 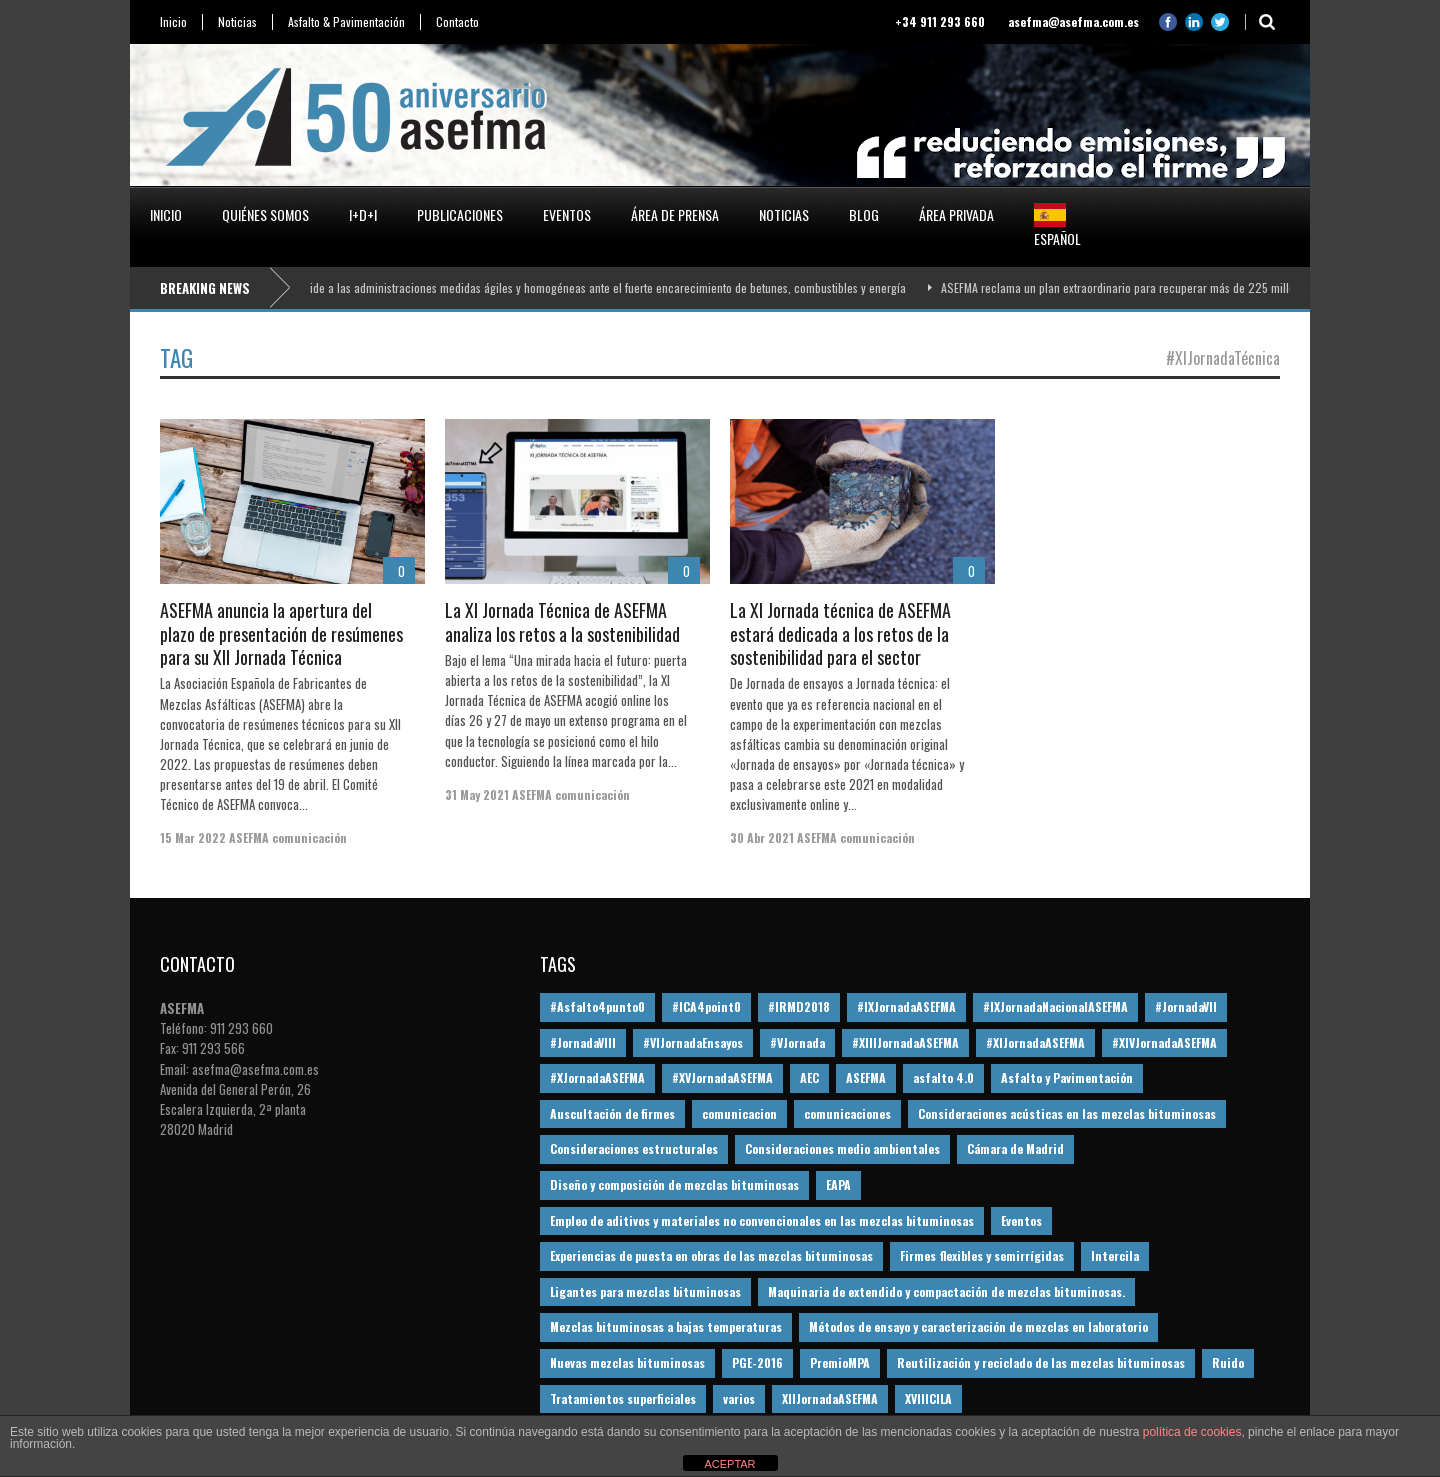 What do you see at coordinates (842, 1148) in the screenshot?
I see `Consideraciones medio ambientales [Consideraciones medio ambientales (61 elementos)]` at bounding box center [842, 1148].